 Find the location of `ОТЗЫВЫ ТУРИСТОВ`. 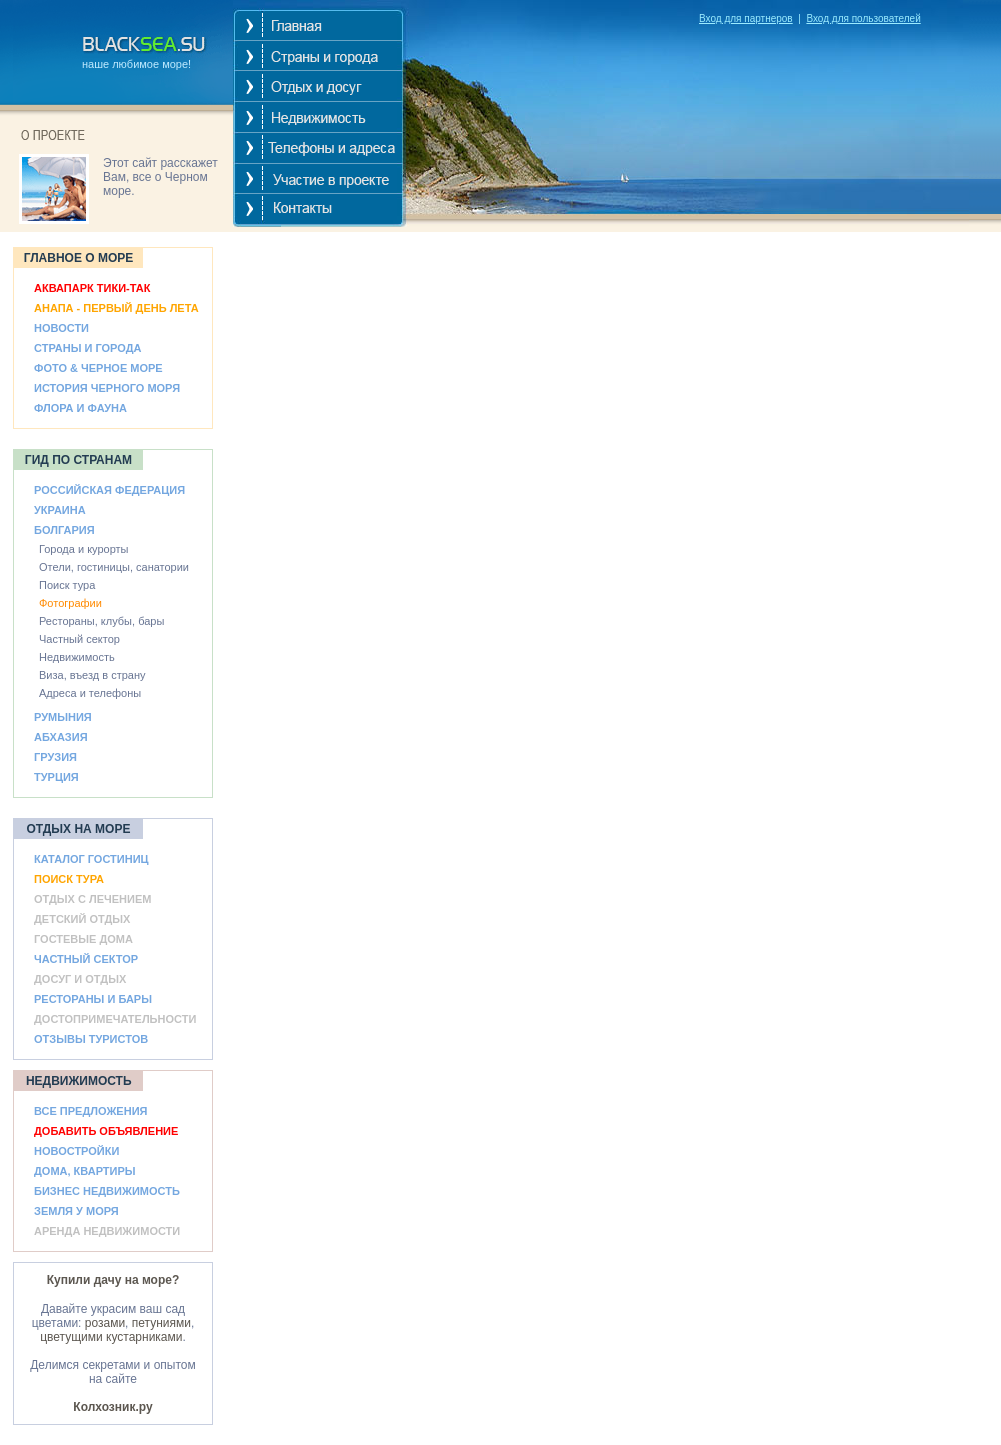

ОТЗЫВЫ ТУРИСТОВ is located at coordinates (91, 1039).